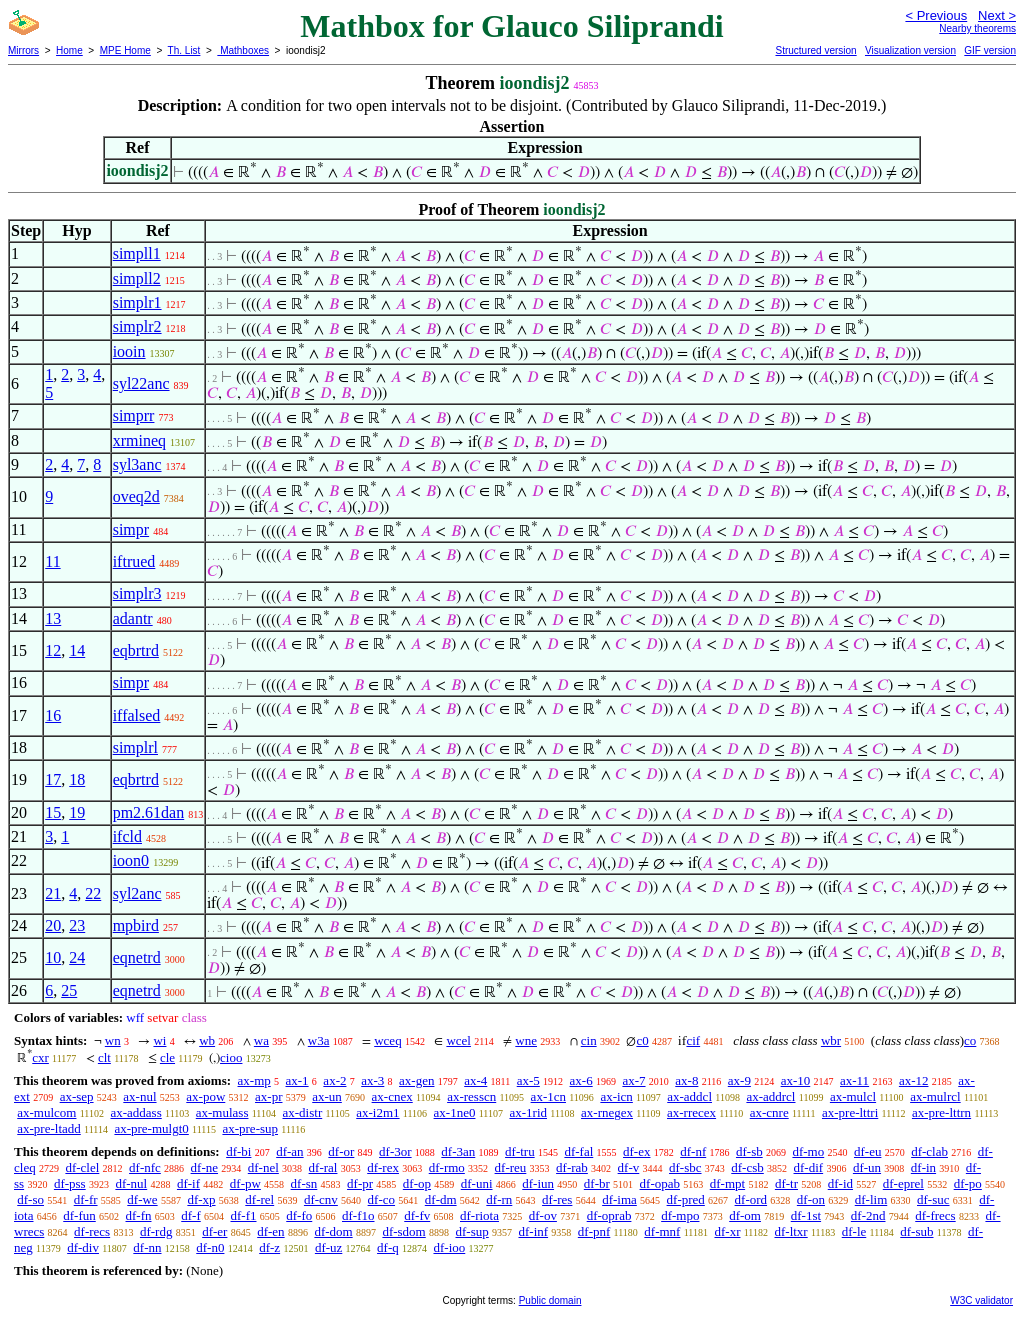  What do you see at coordinates (990, 50) in the screenshot?
I see `GIF version` at bounding box center [990, 50].